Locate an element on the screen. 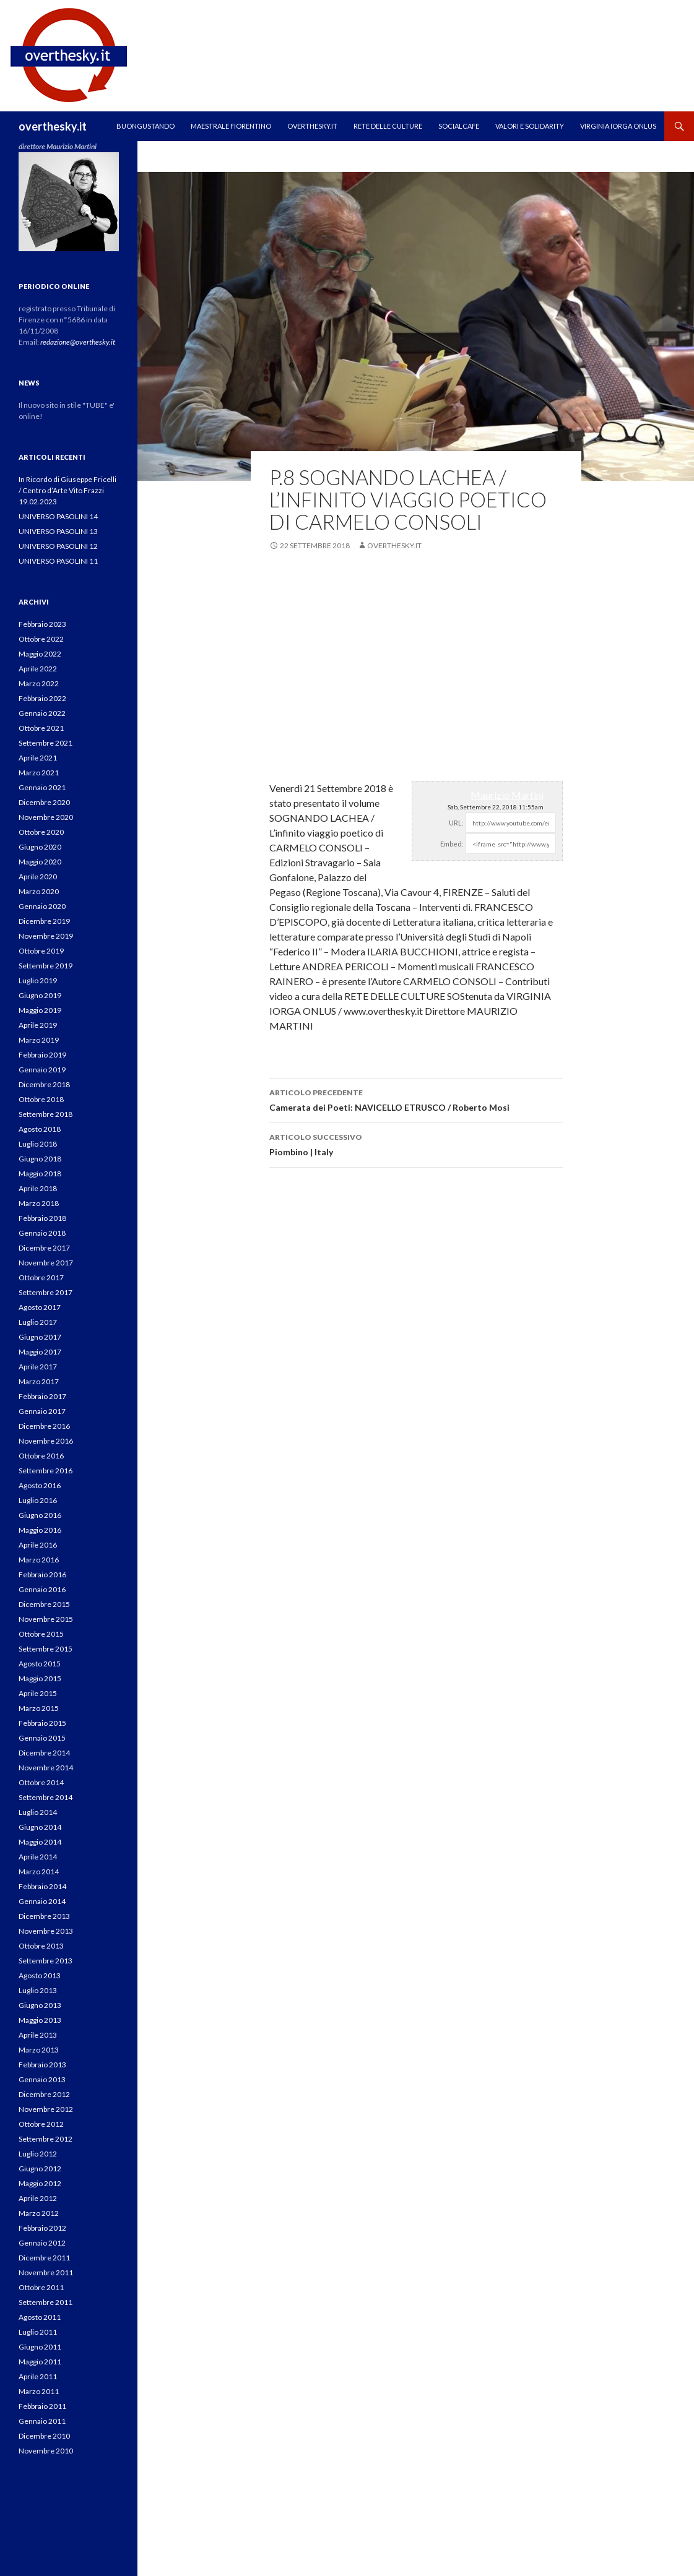 The height and width of the screenshot is (2576, 694). Ottobre 2013 is located at coordinates (41, 1945).